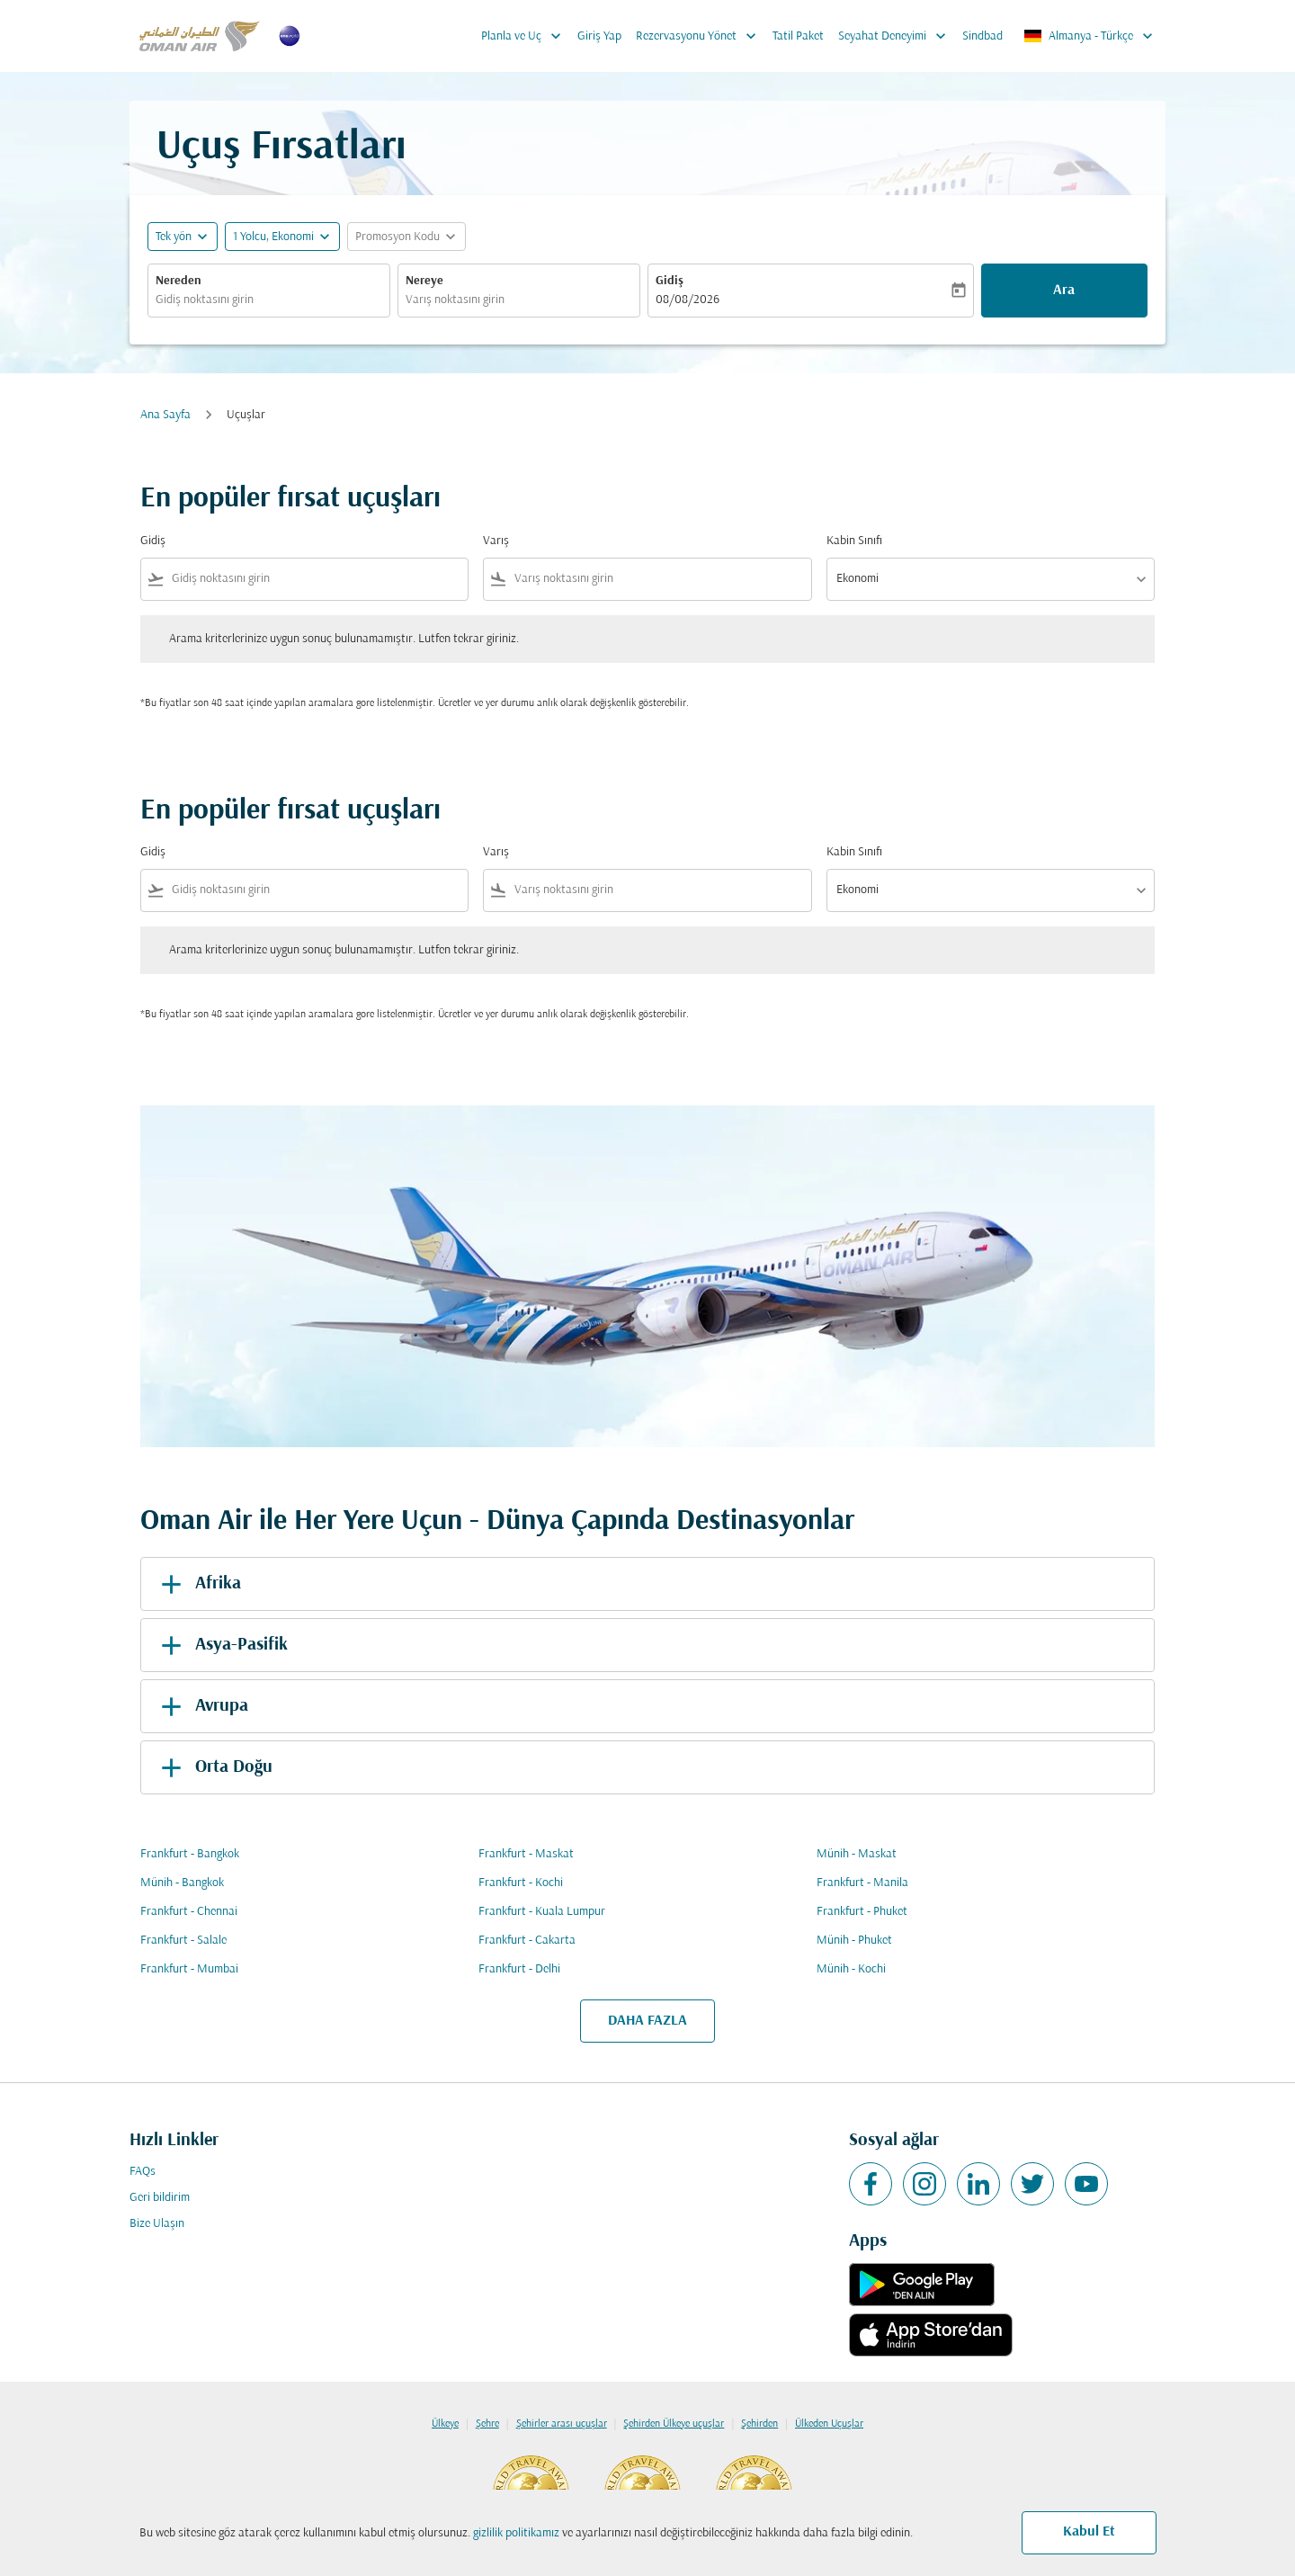 Image resolution: width=1295 pixels, height=2576 pixels. Describe the element at coordinates (854, 541) in the screenshot. I see `Kabin Sınıfı` at that location.